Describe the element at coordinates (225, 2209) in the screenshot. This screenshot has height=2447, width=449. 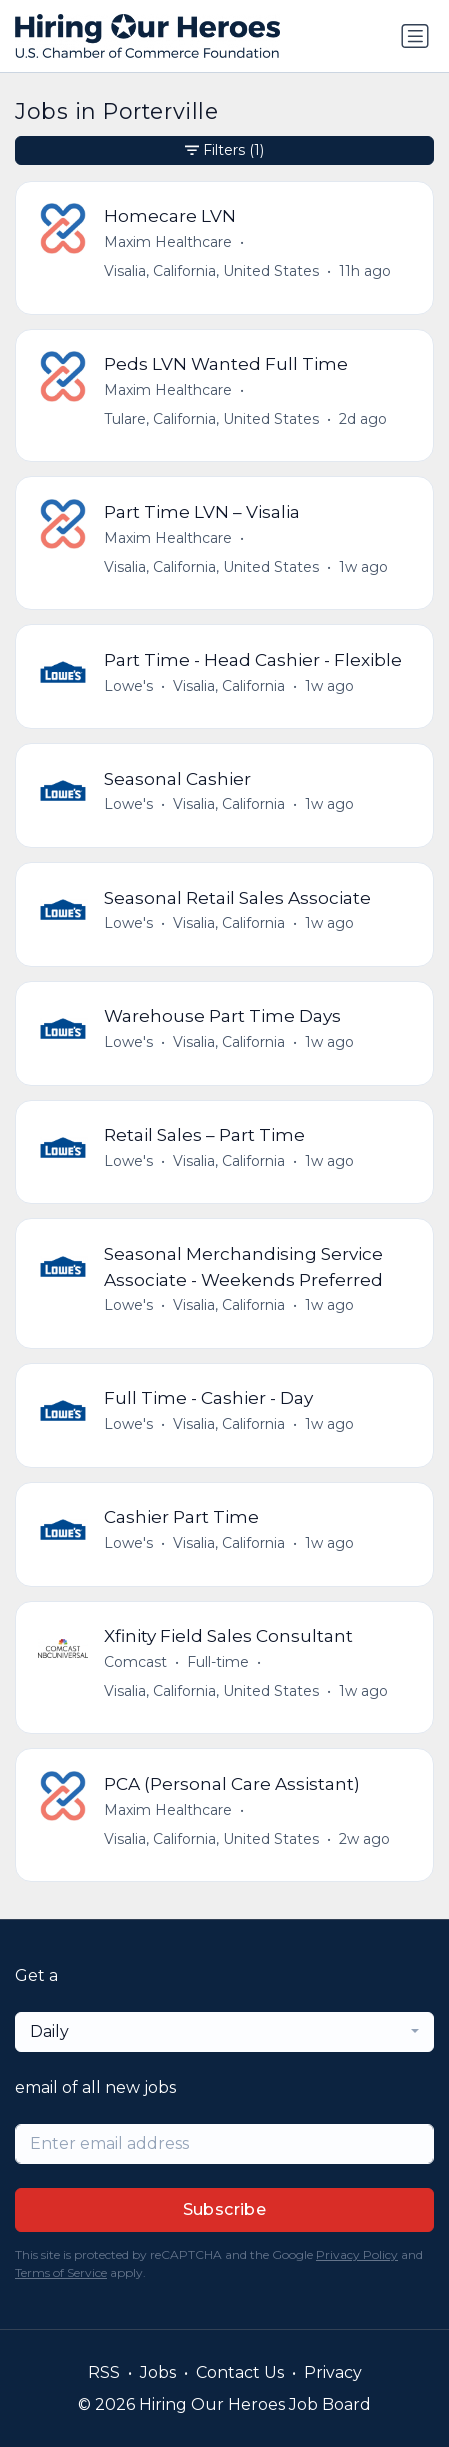
I see `Subscribe` at that location.